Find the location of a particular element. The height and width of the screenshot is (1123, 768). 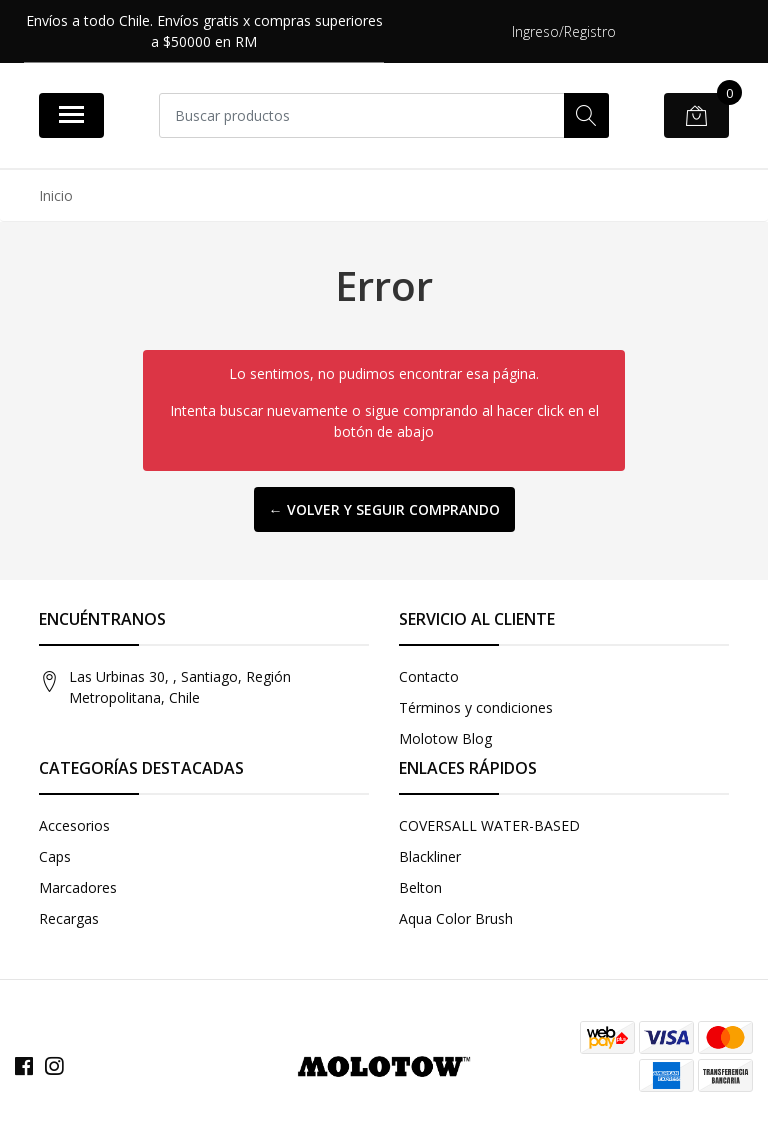

Belton is located at coordinates (420, 887).